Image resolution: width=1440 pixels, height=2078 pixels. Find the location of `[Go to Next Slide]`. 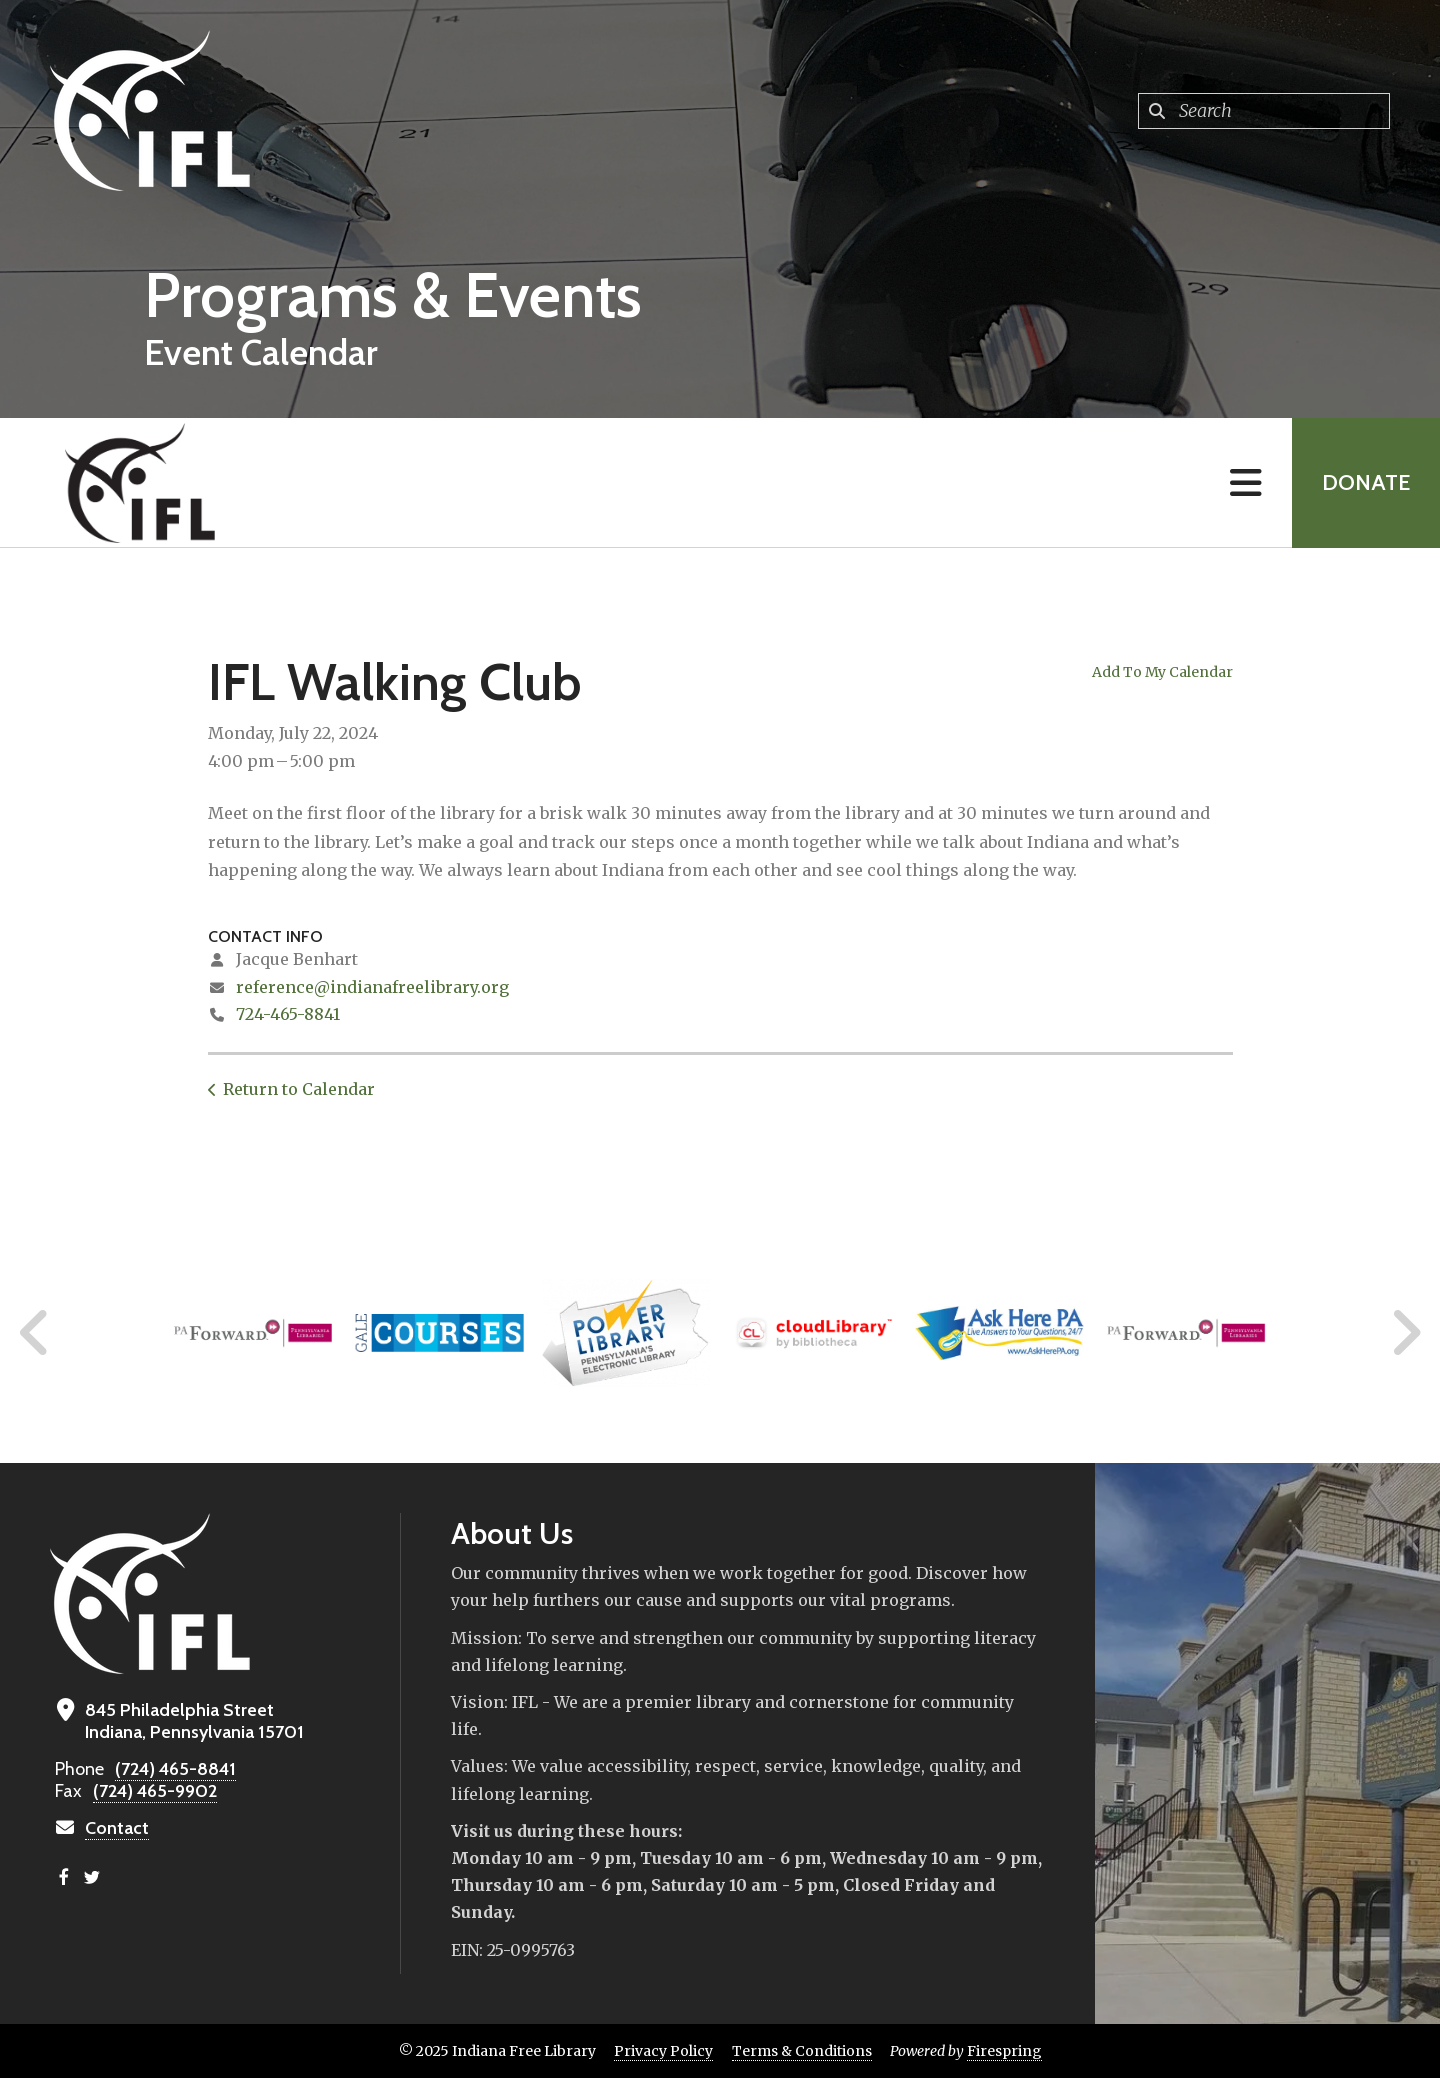

[Go to Next Slide] is located at coordinates (1405, 1333).